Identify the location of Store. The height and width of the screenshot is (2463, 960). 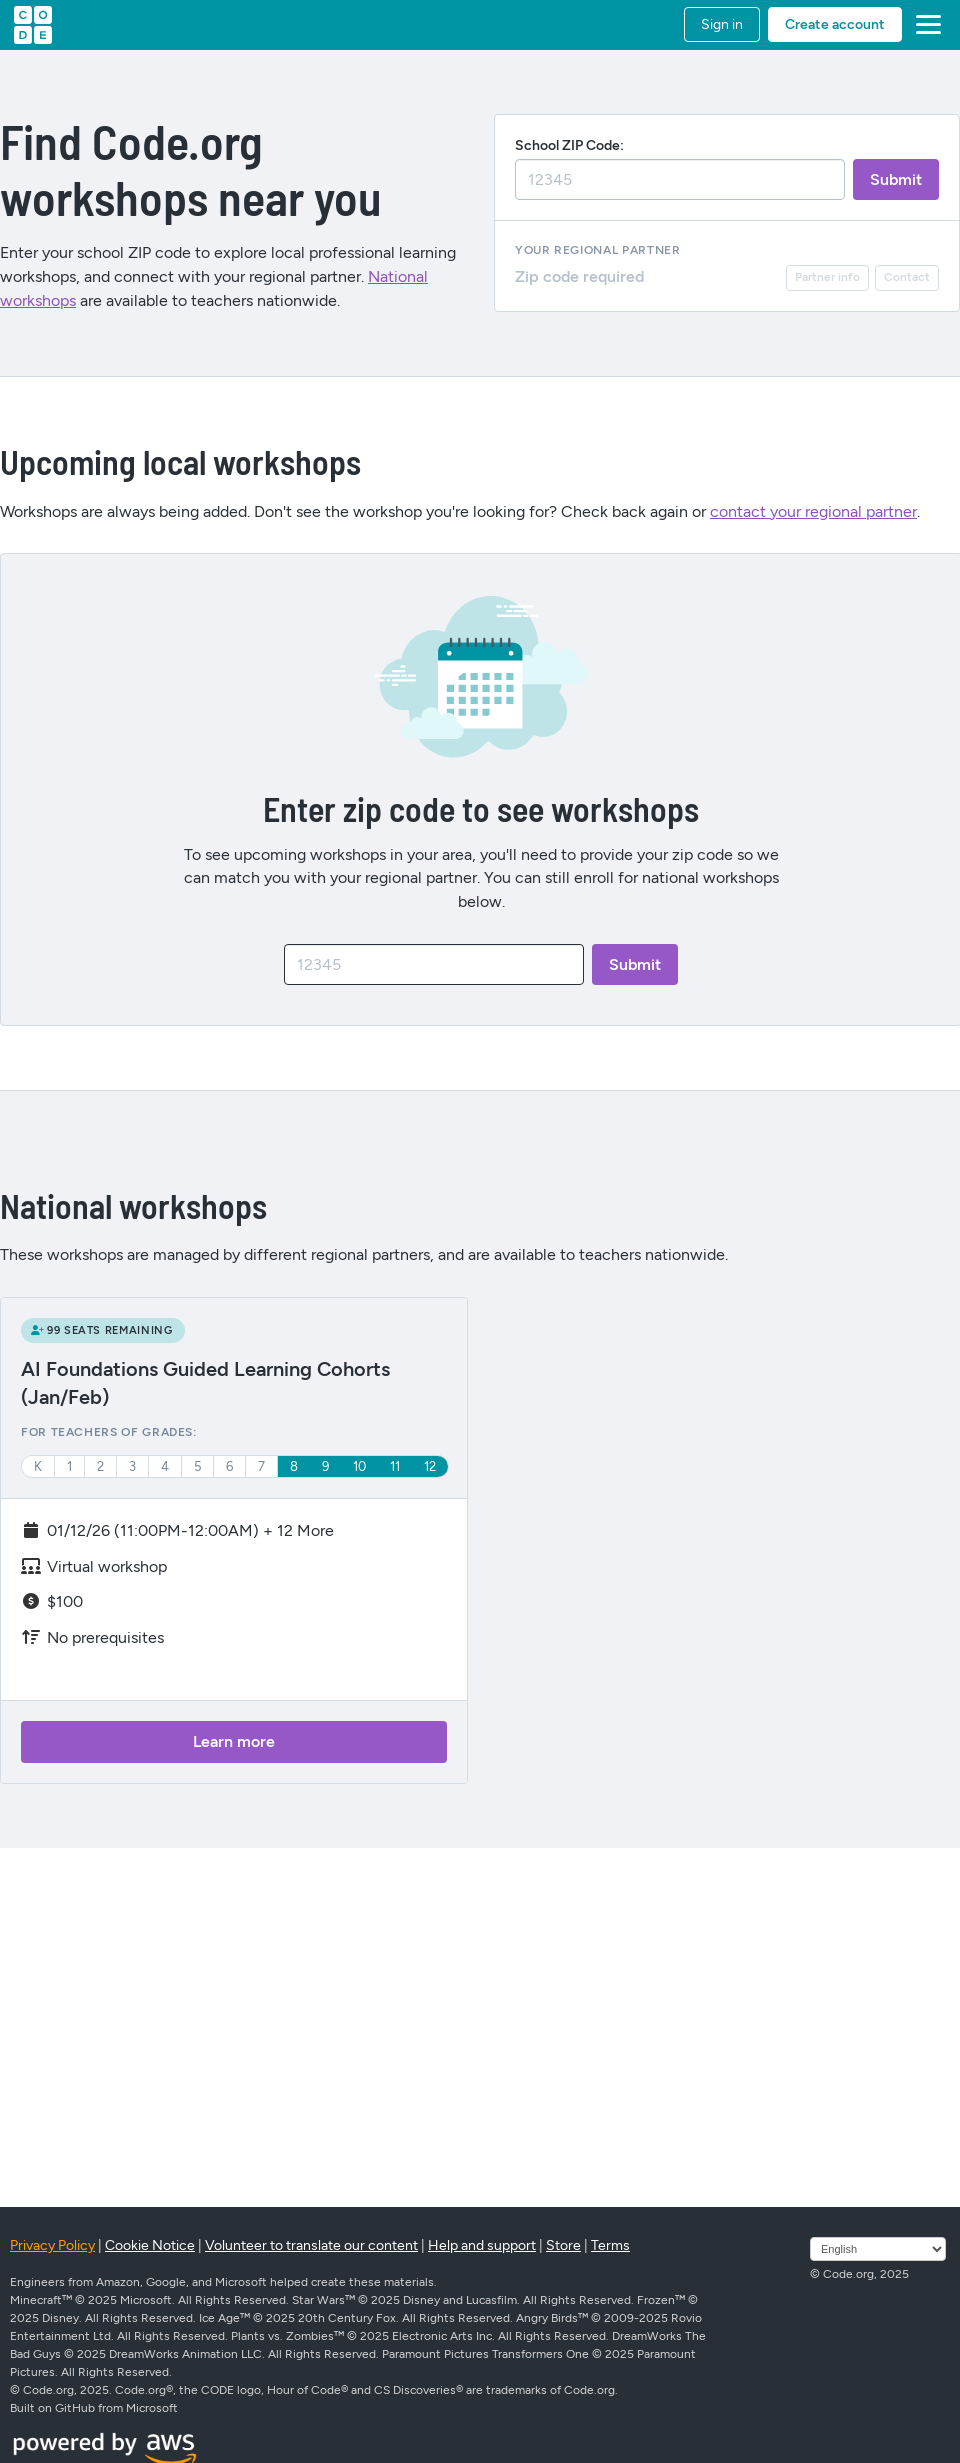
(563, 2245).